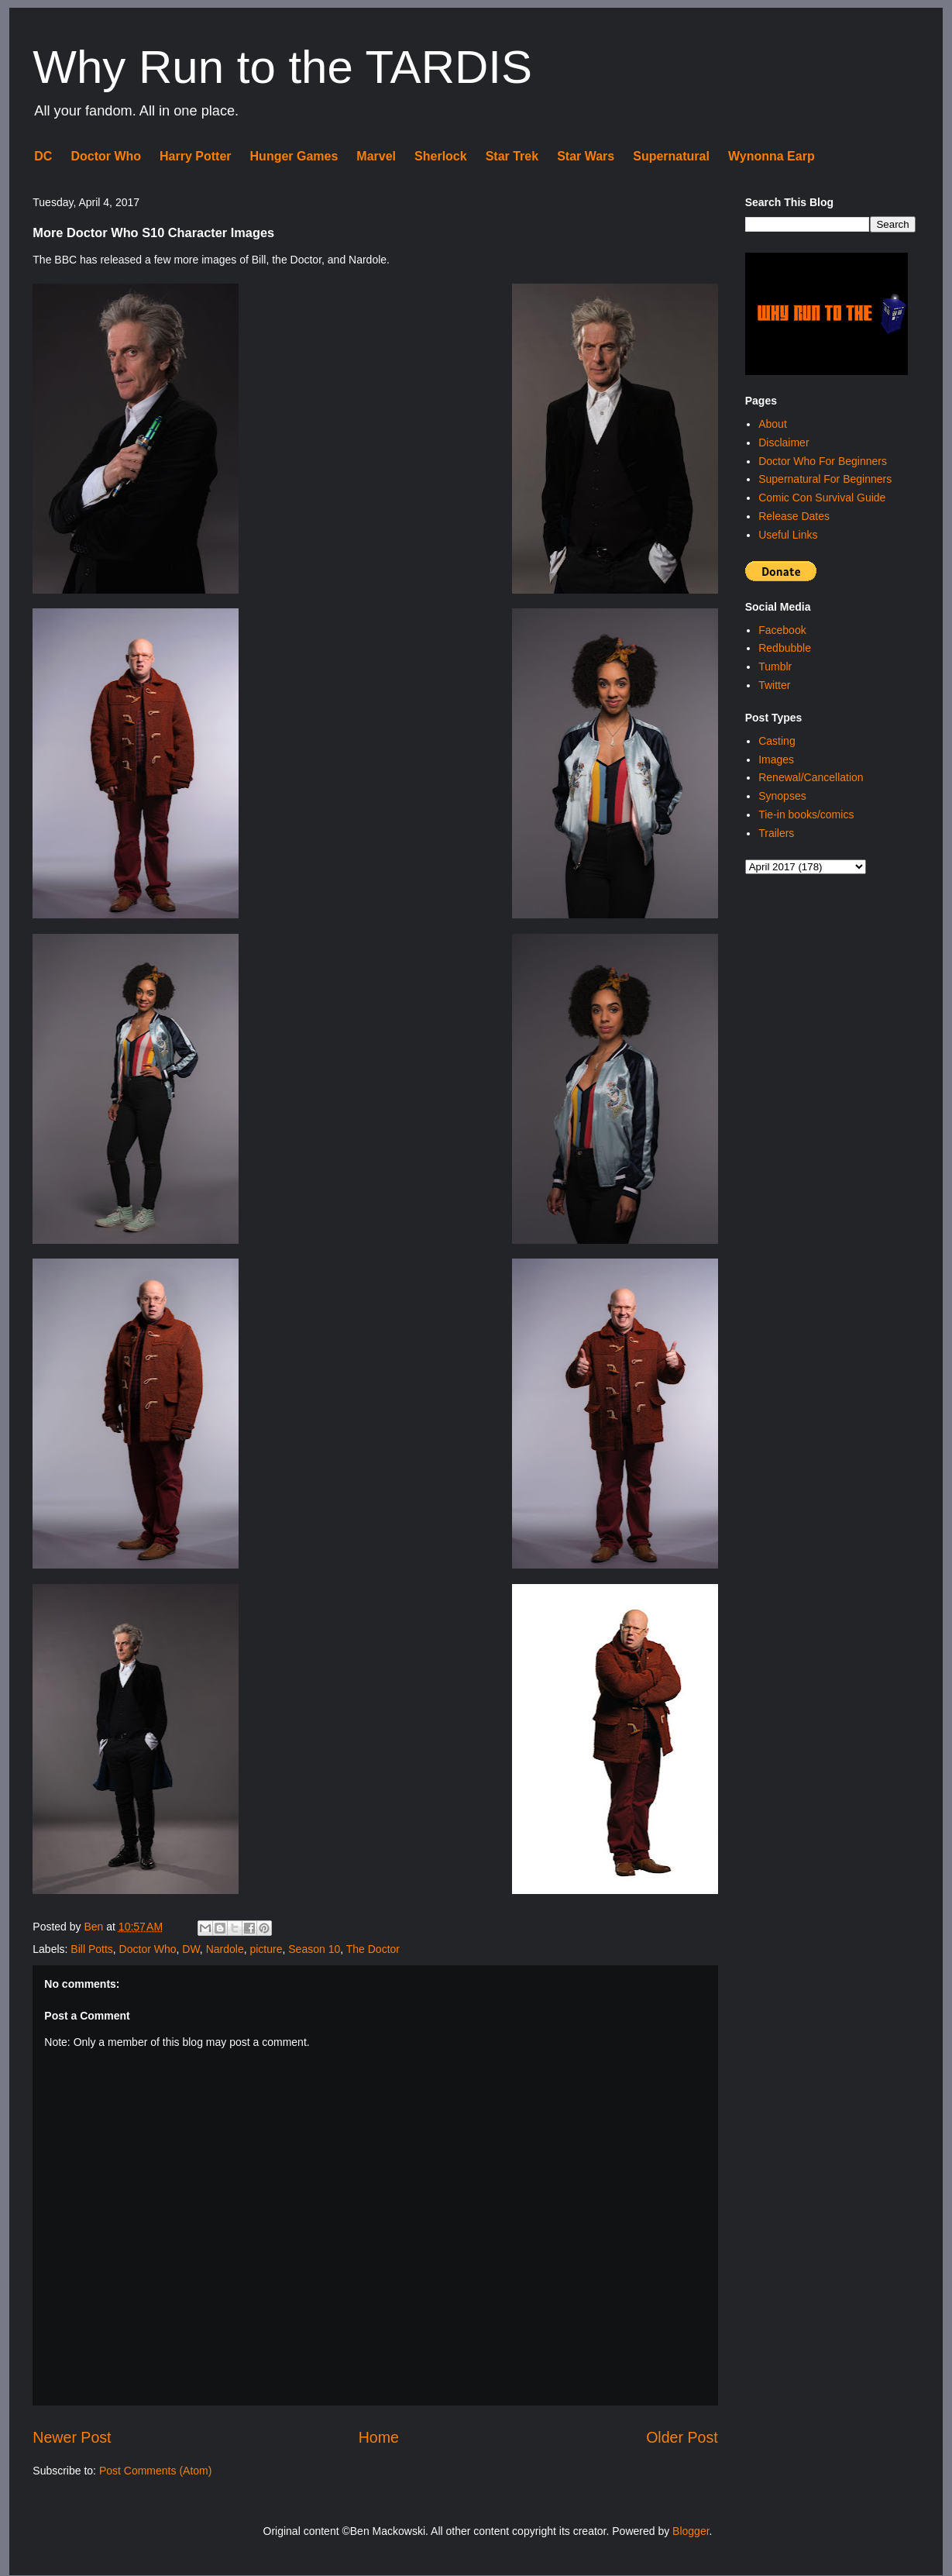 This screenshot has height=2576, width=952. I want to click on Doctor Who For Beginners, so click(822, 461).